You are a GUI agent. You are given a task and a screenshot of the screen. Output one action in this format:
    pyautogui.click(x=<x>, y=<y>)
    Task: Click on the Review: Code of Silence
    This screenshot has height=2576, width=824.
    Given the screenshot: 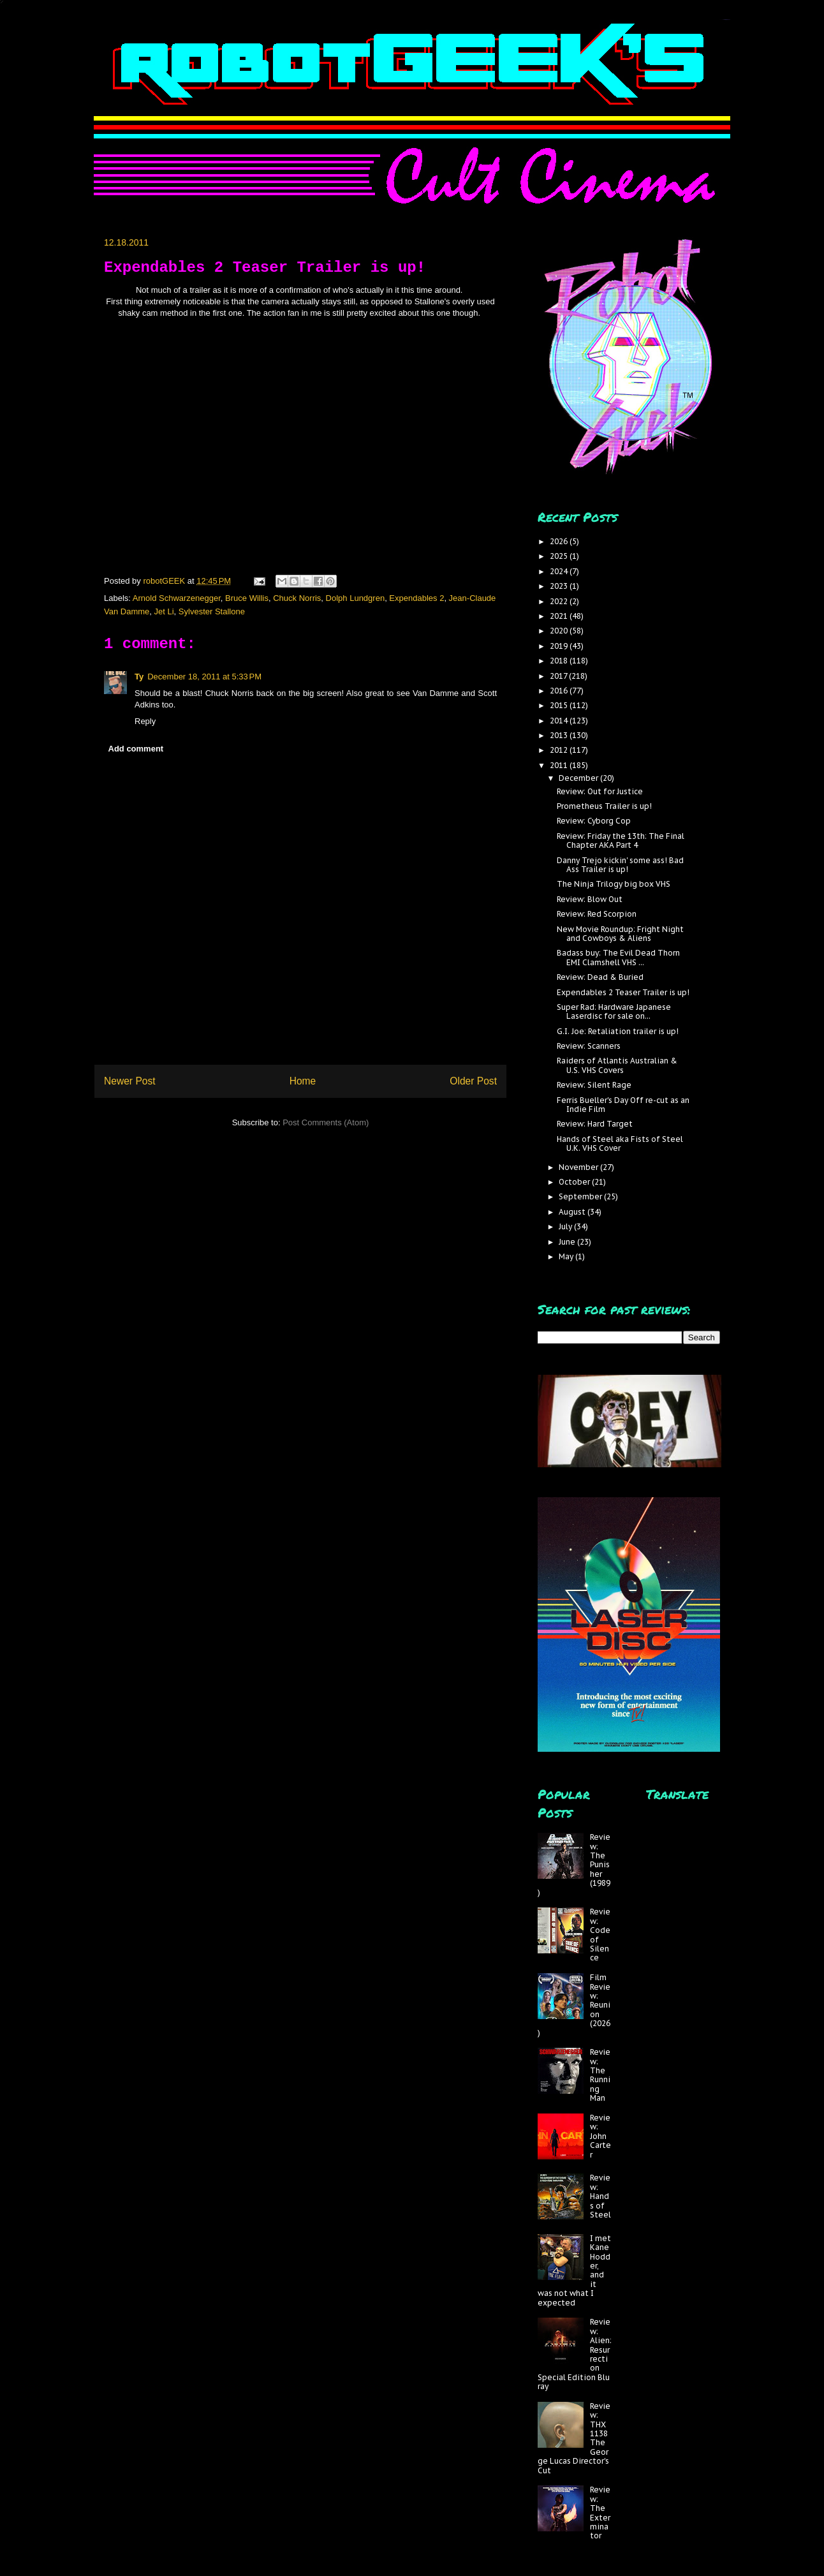 What is the action you would take?
    pyautogui.click(x=600, y=1934)
    